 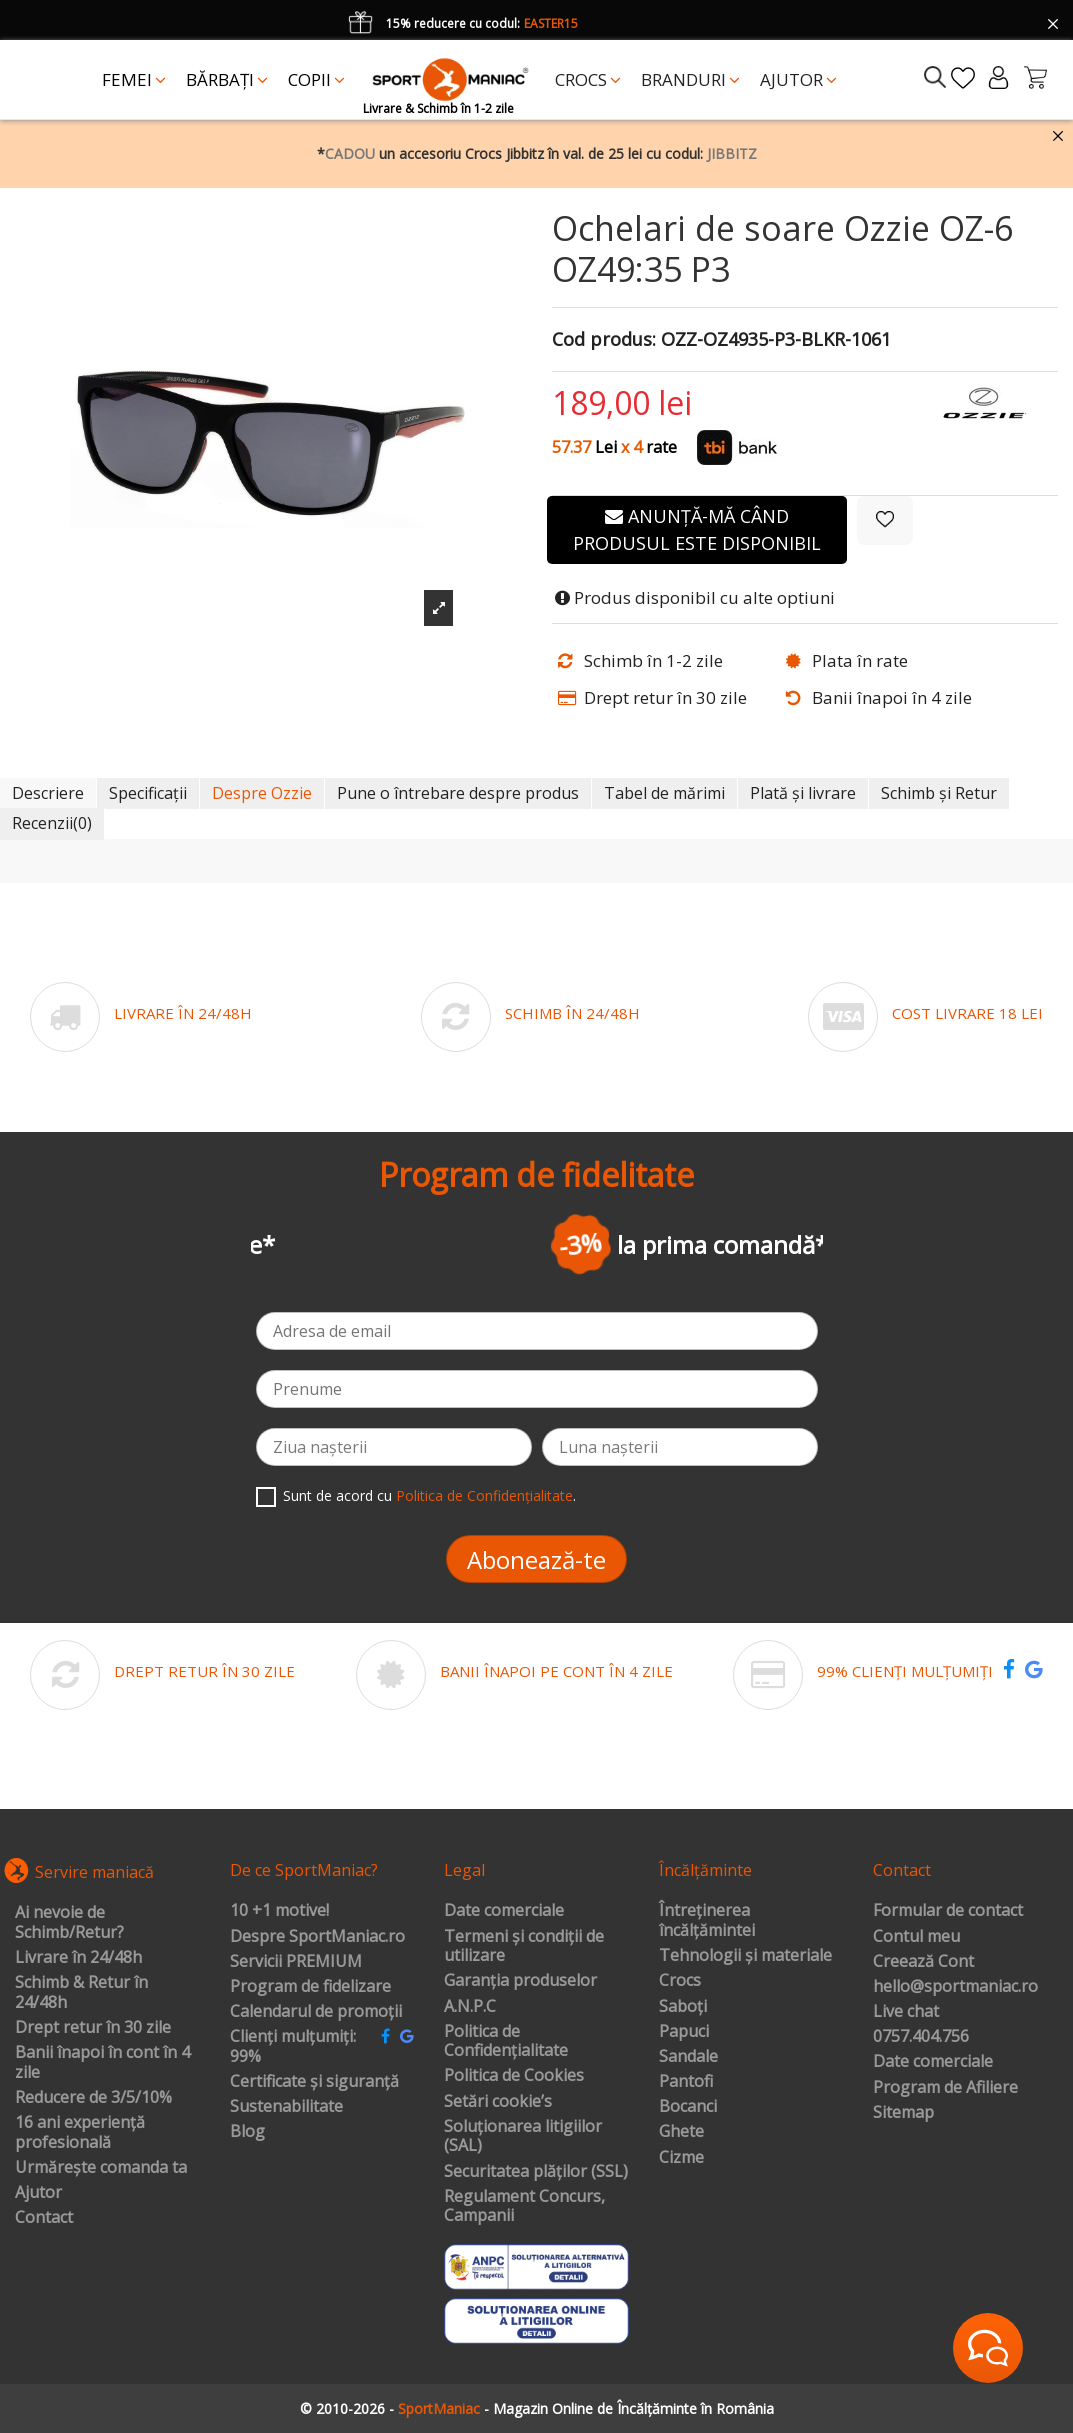 I want to click on A.N.P.C, so click(x=470, y=2007).